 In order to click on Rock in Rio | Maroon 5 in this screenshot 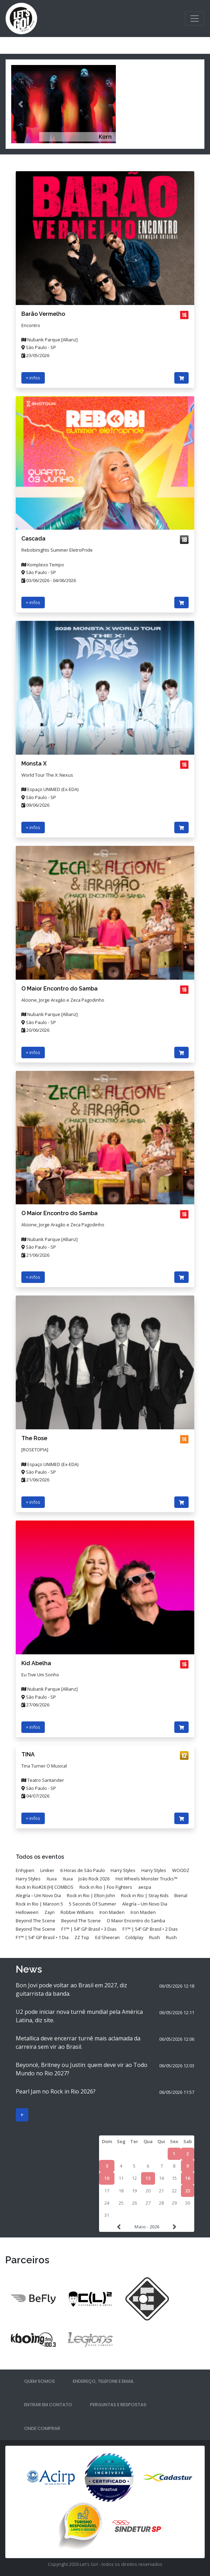, I will do `click(39, 1904)`.